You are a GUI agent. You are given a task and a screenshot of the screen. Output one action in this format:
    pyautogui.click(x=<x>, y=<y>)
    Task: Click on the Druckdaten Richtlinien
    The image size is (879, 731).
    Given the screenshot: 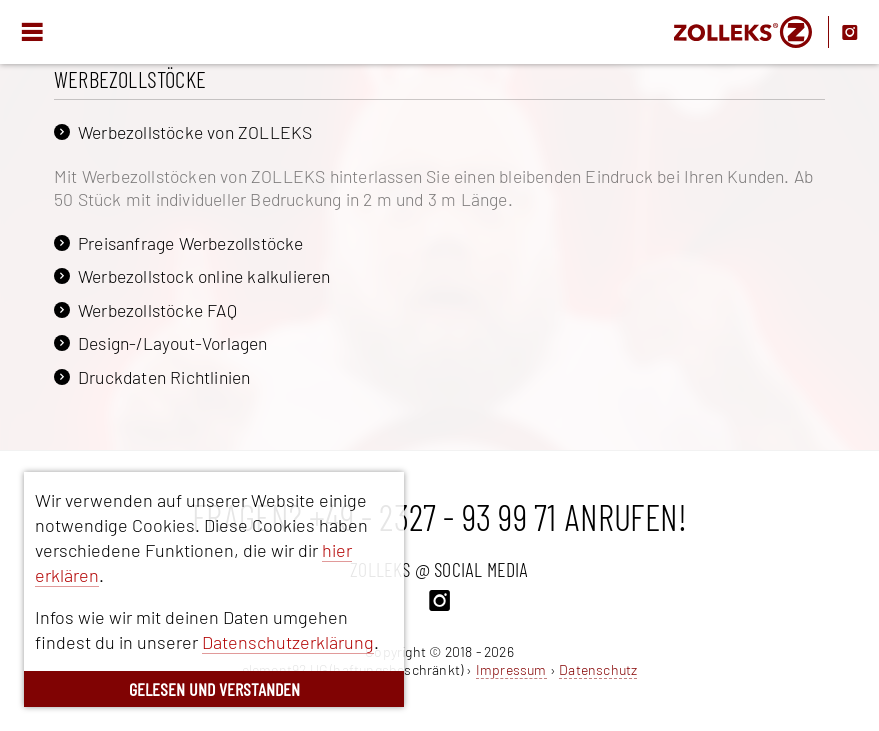 What is the action you would take?
    pyautogui.click(x=164, y=377)
    